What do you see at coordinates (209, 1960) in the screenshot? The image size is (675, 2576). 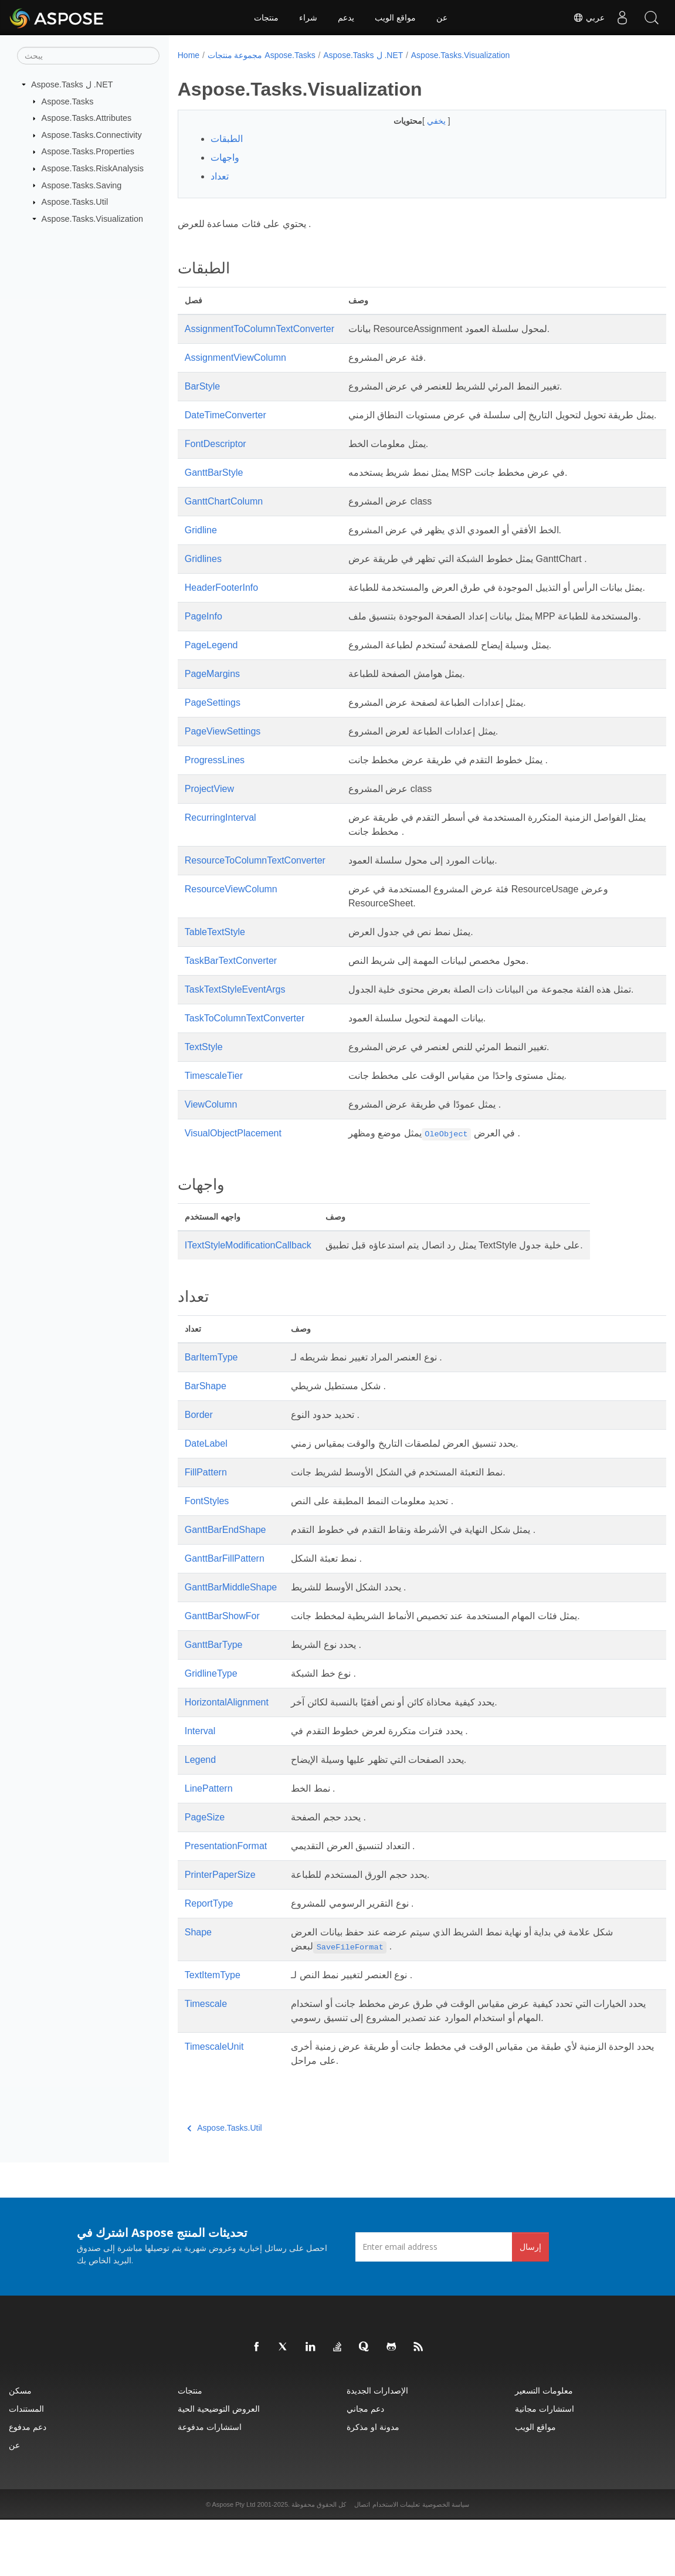 I see `ReportType` at bounding box center [209, 1960].